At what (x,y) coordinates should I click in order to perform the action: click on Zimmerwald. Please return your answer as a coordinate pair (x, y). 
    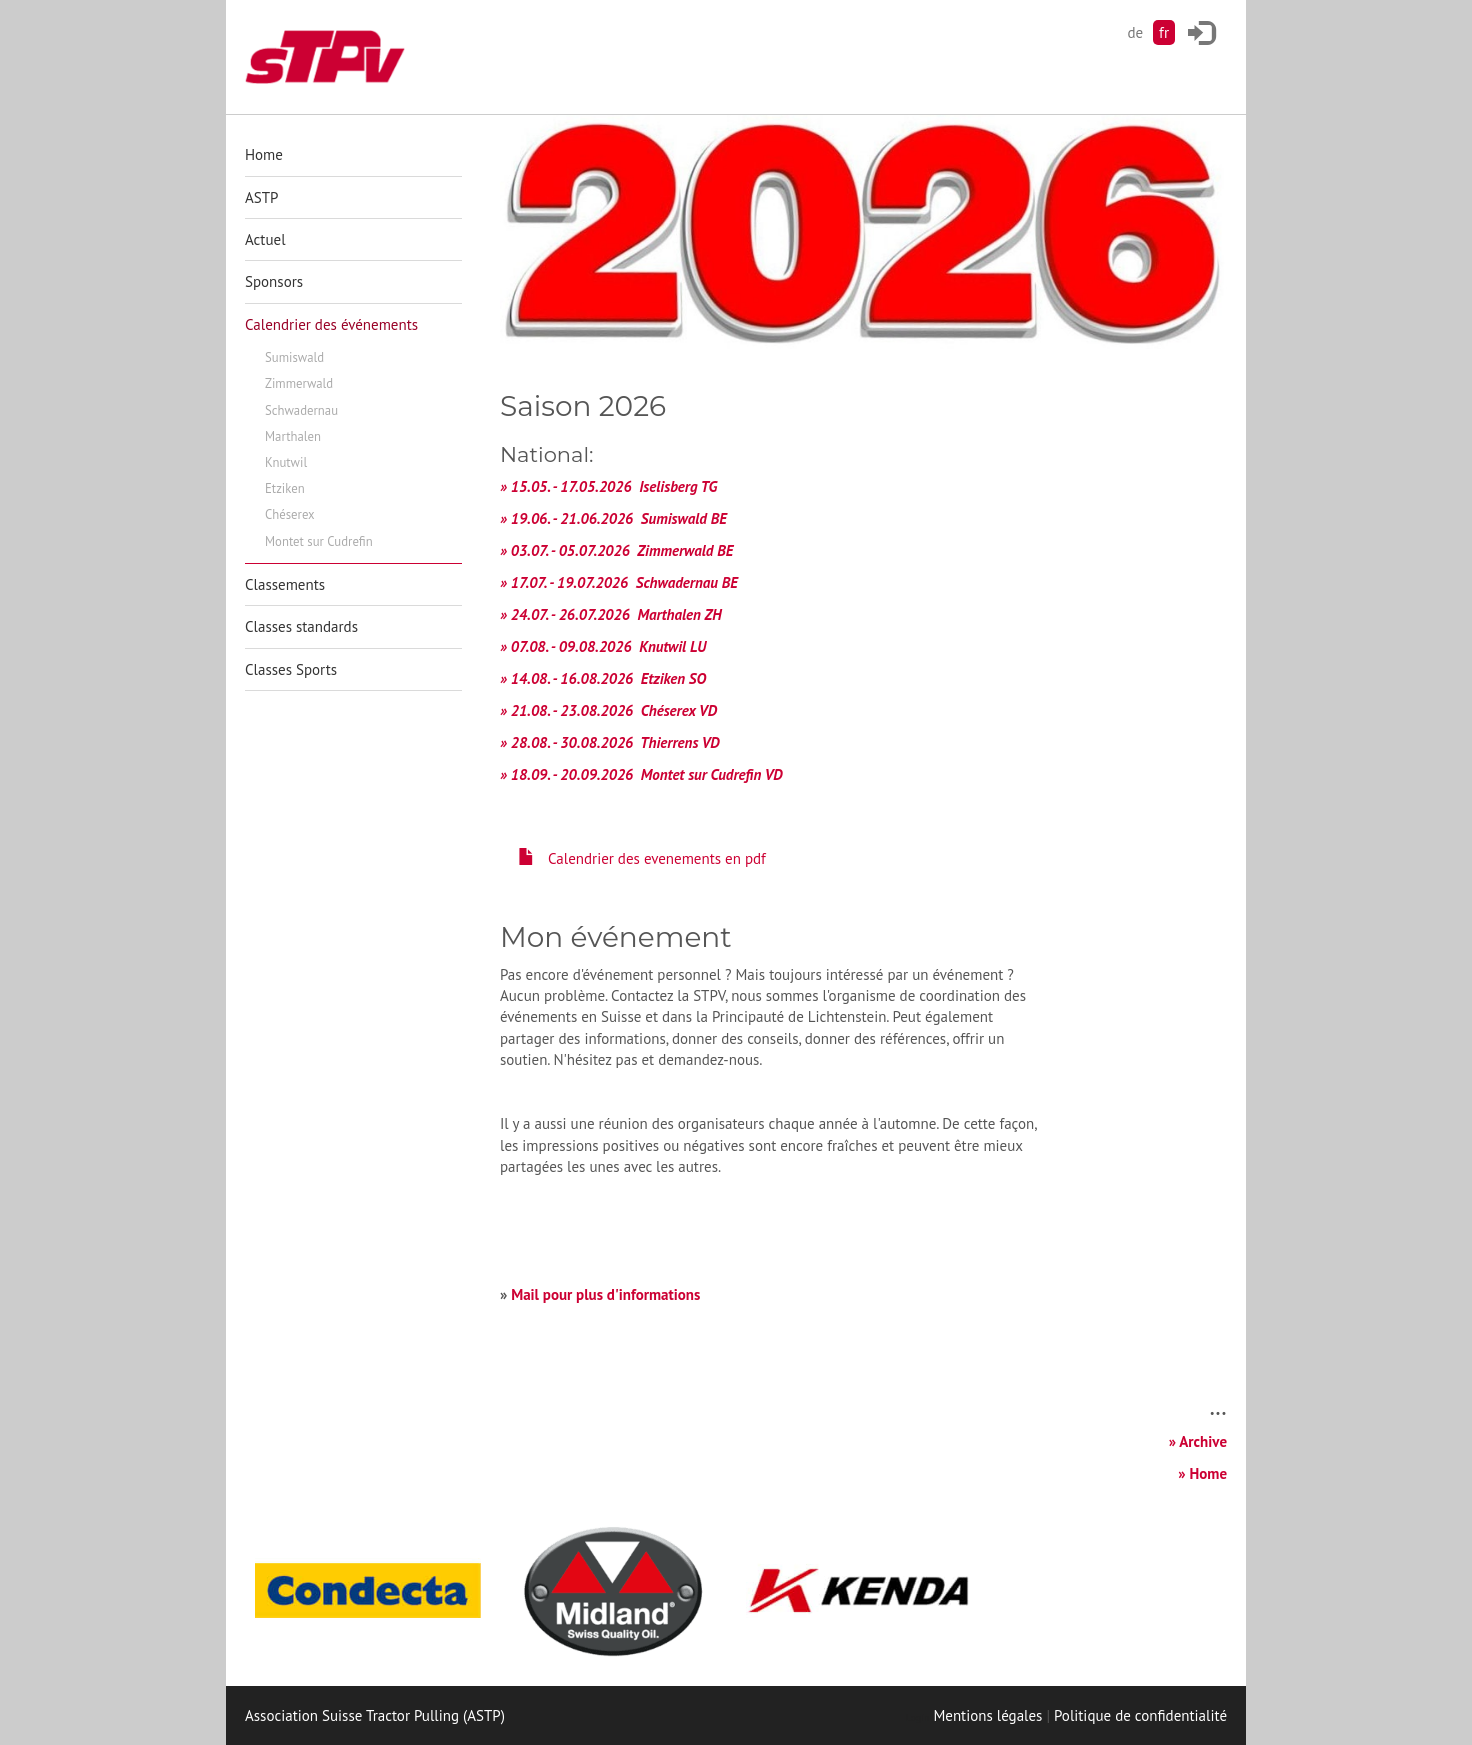
    Looking at the image, I should click on (299, 383).